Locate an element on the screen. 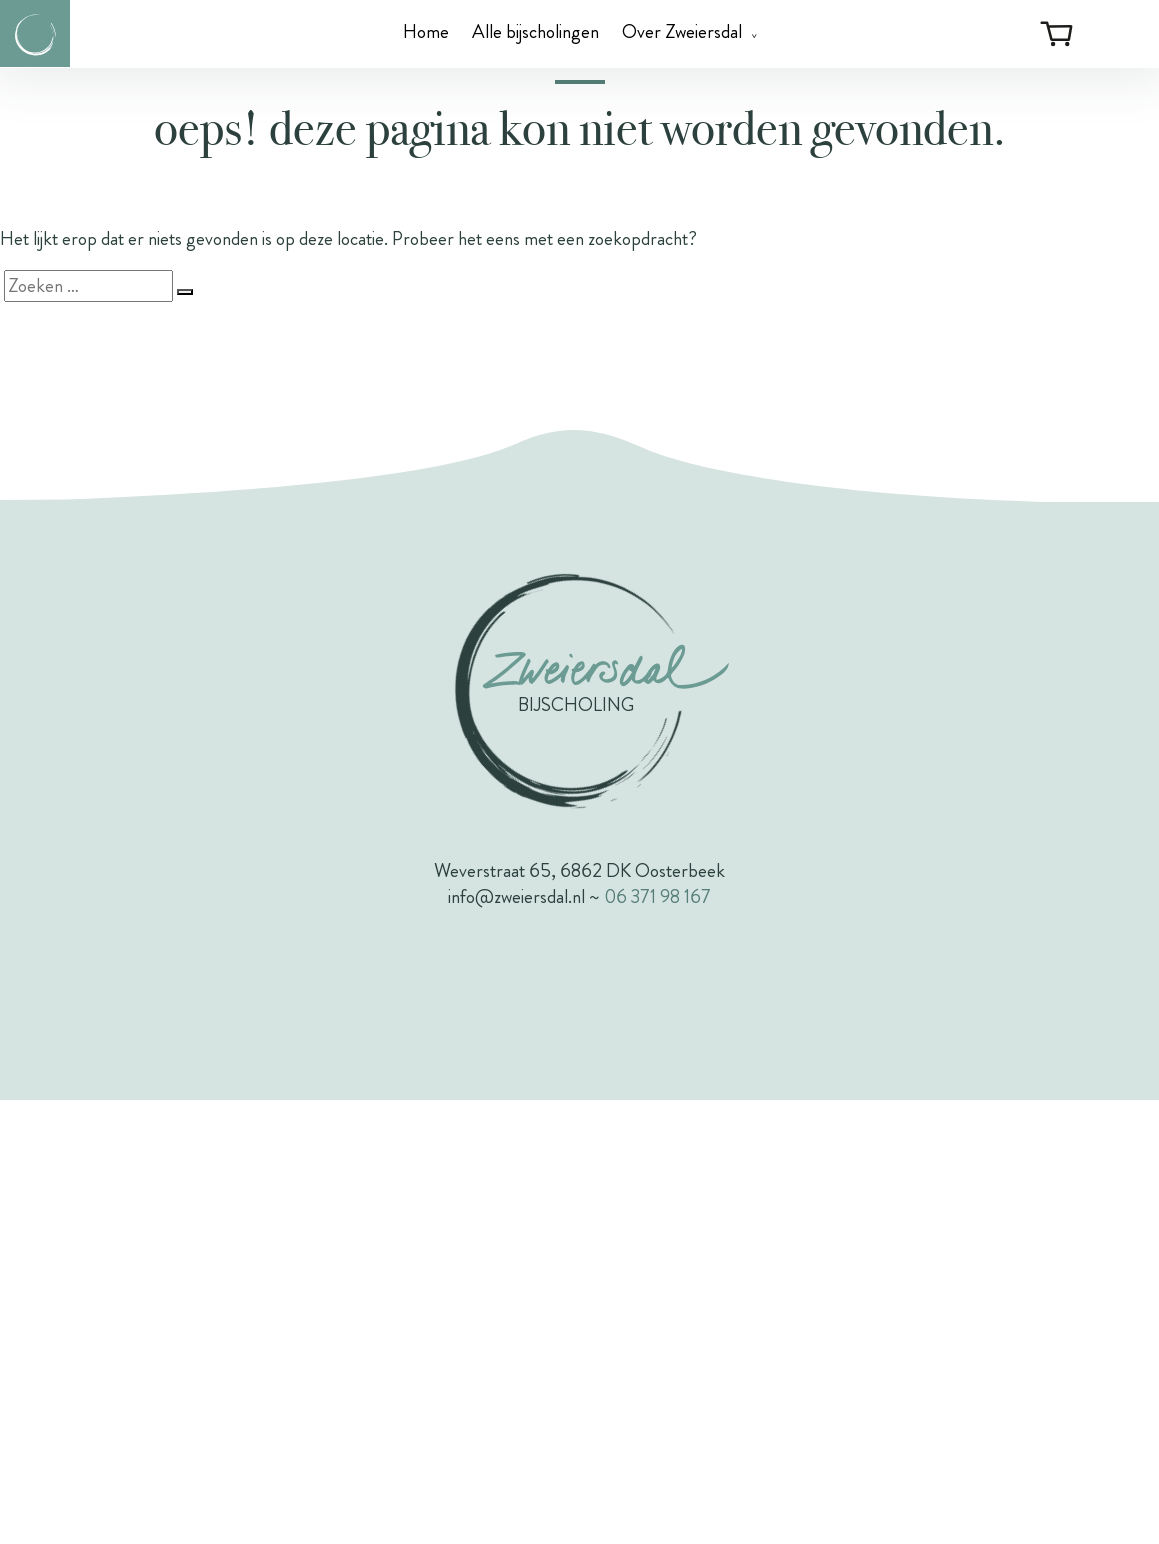 The width and height of the screenshot is (1159, 1544). Voornaam is located at coordinates (348, 529).